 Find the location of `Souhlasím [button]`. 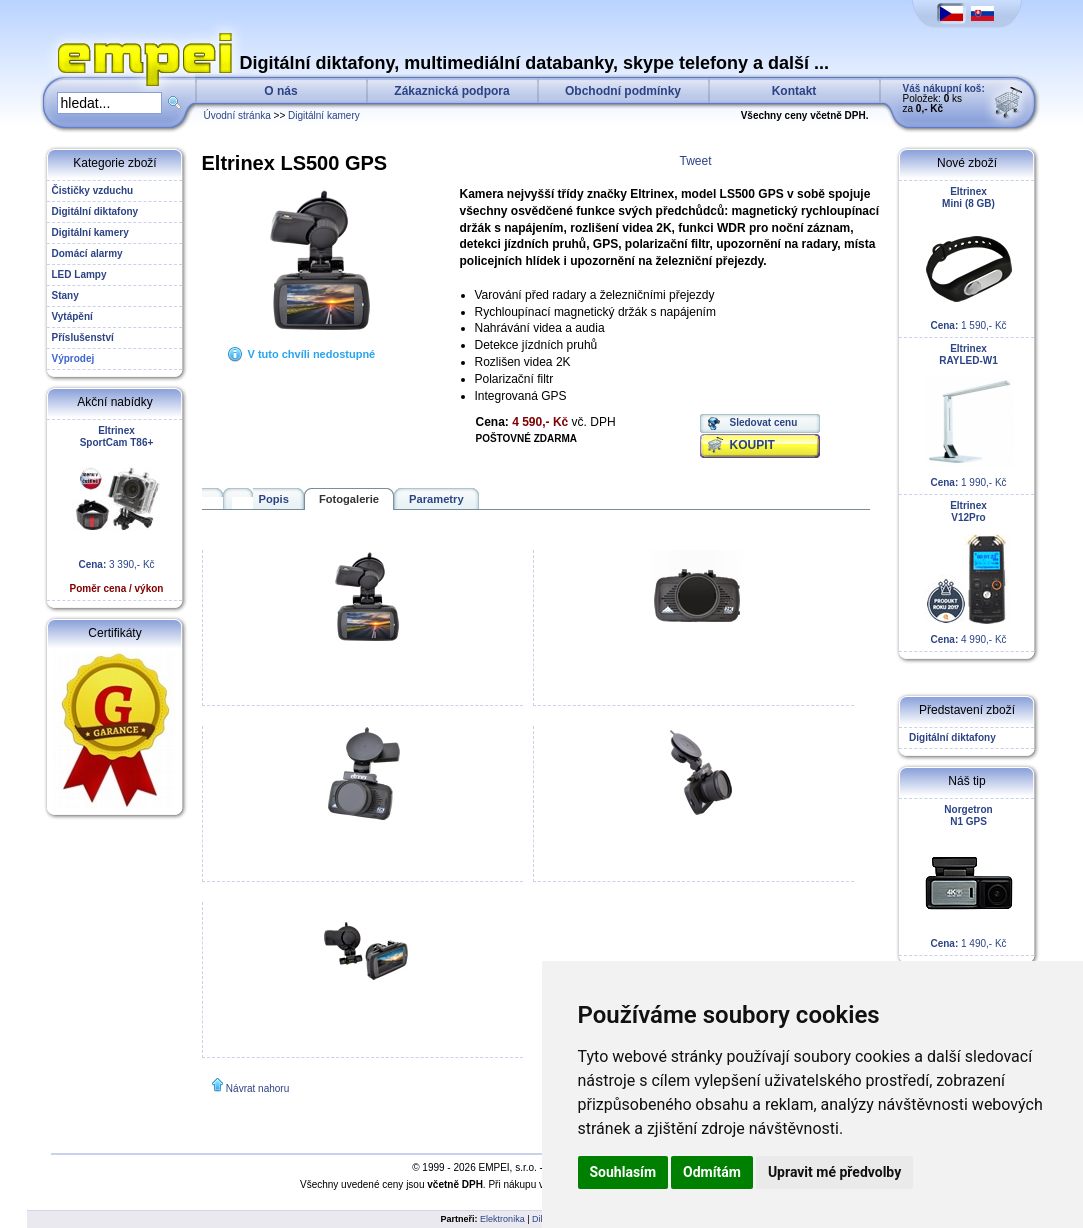

Souhlasím [button] is located at coordinates (623, 1172).